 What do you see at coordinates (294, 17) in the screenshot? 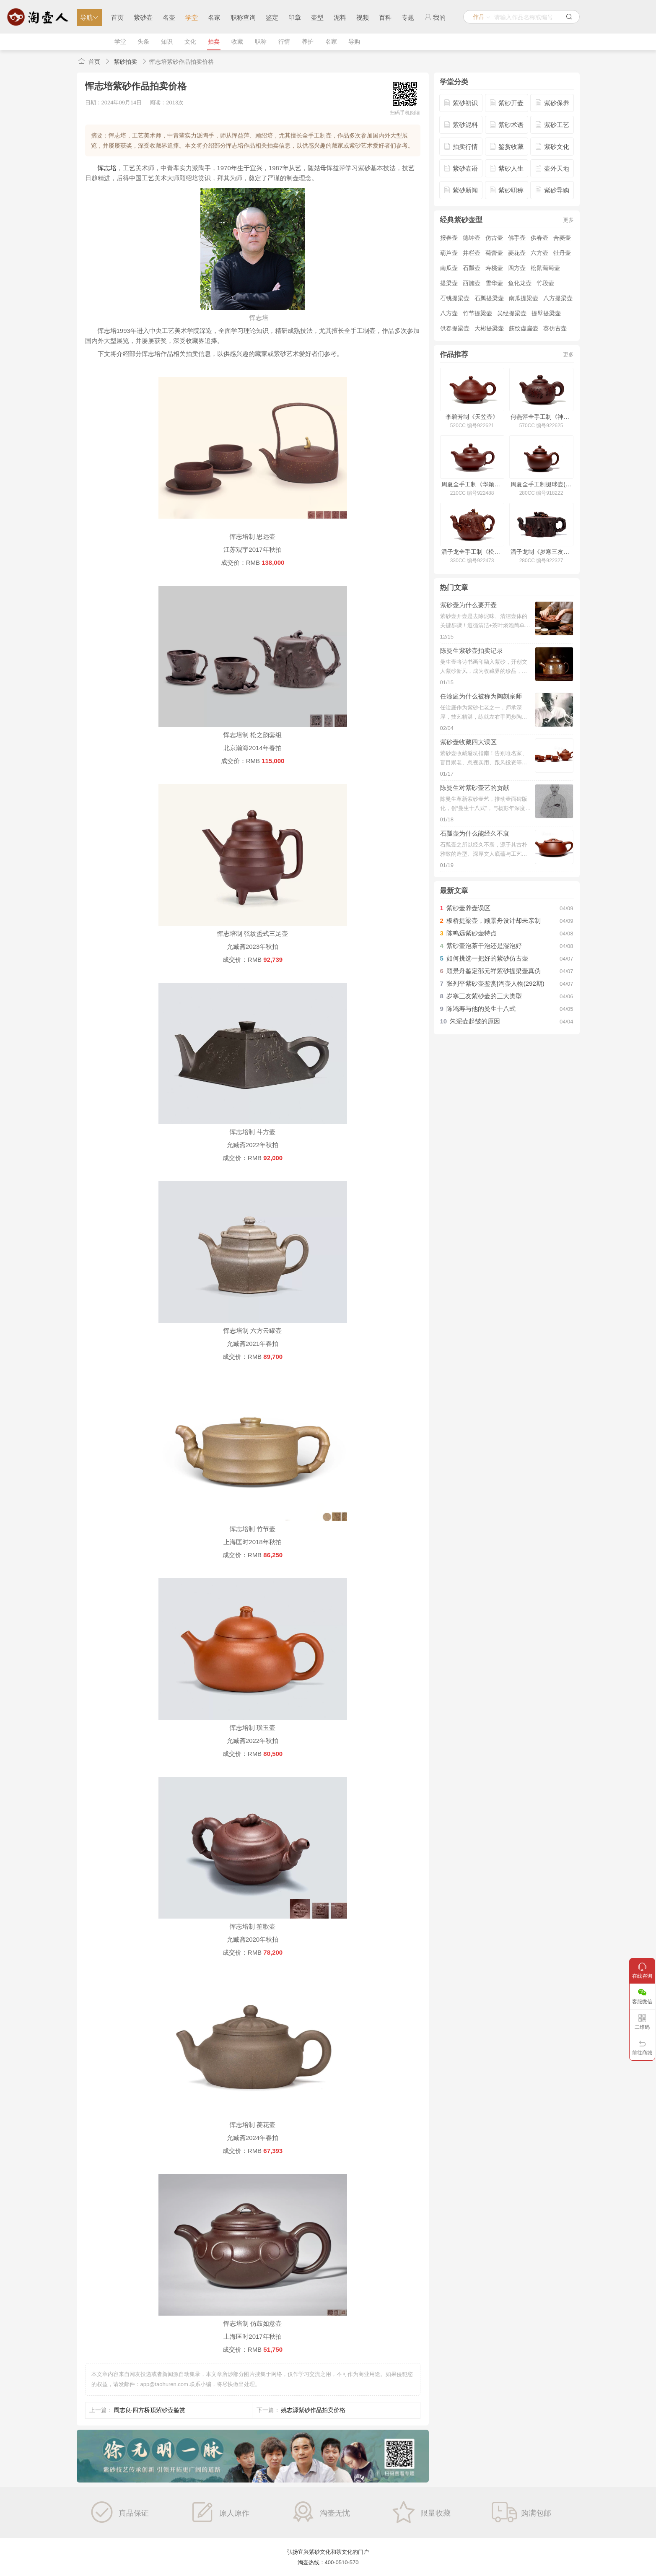
I see `印章` at bounding box center [294, 17].